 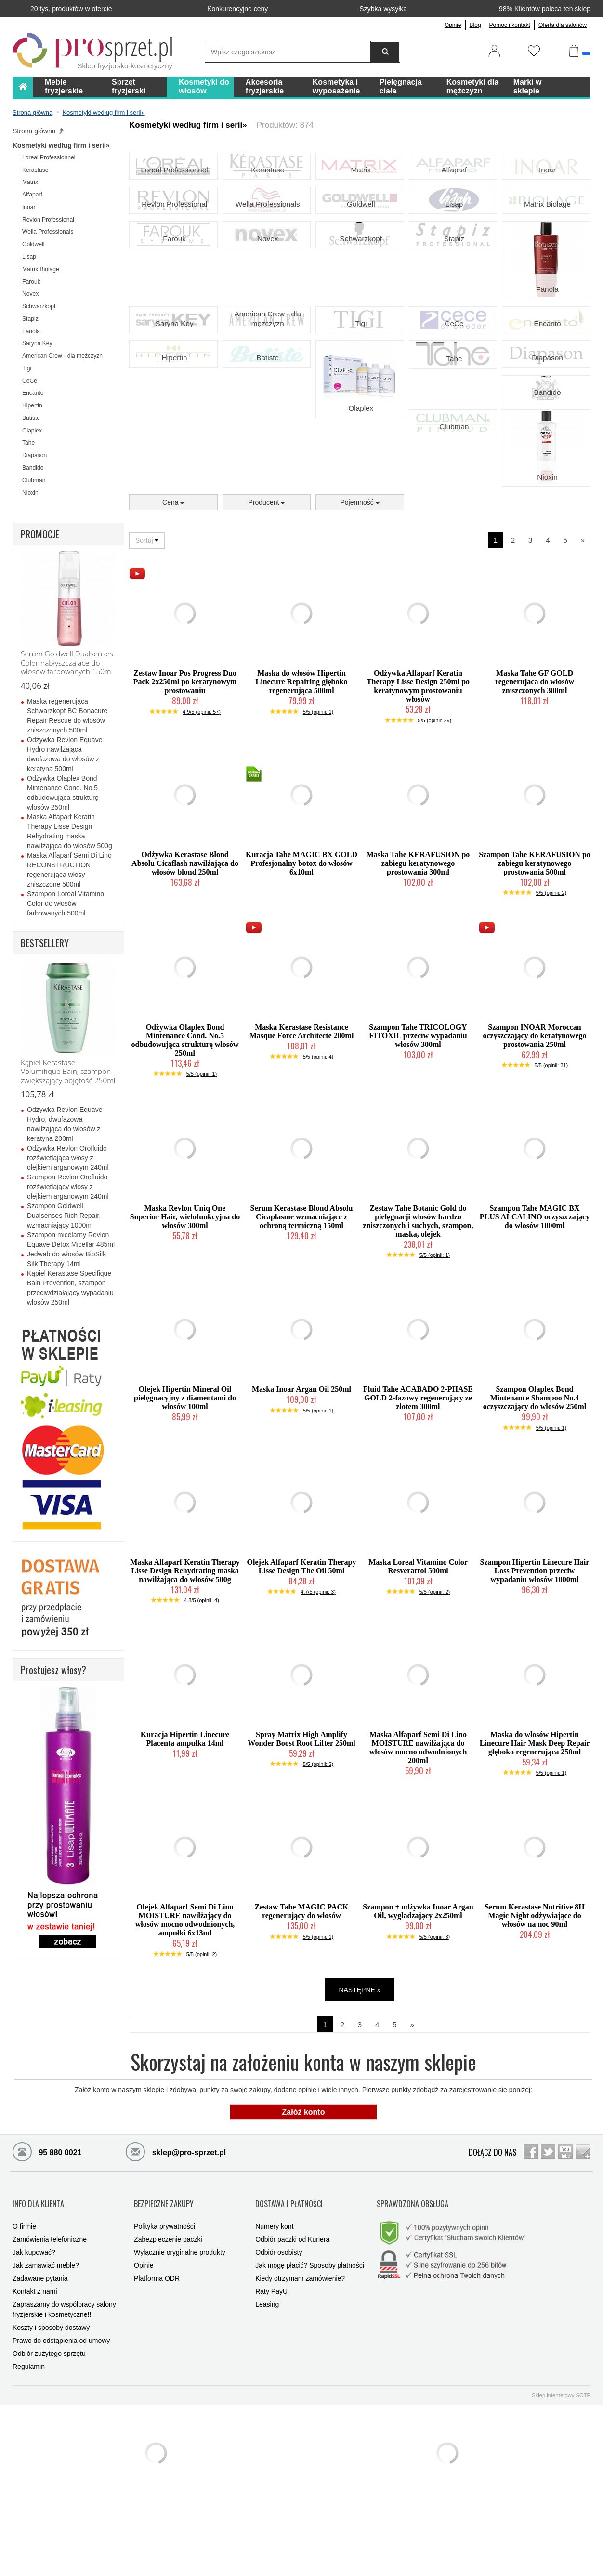 What do you see at coordinates (173, 593) in the screenshot?
I see `Cena` at bounding box center [173, 593].